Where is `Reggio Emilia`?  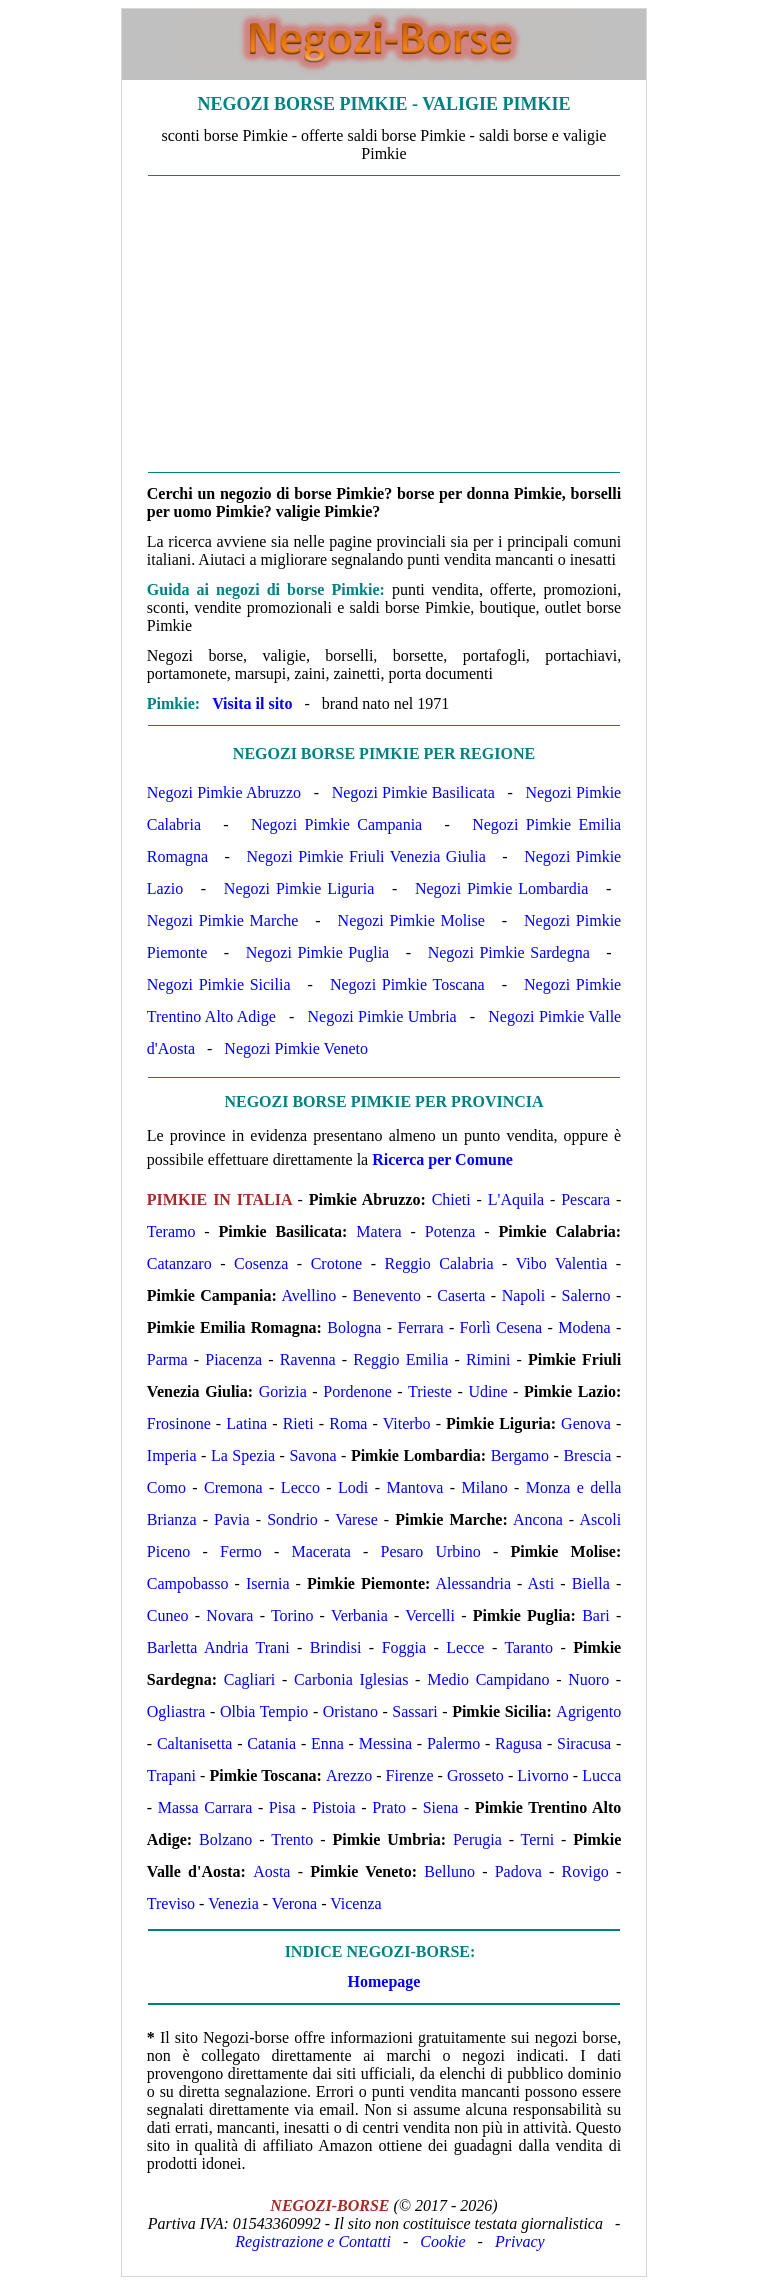 Reggio Emilia is located at coordinates (400, 1359).